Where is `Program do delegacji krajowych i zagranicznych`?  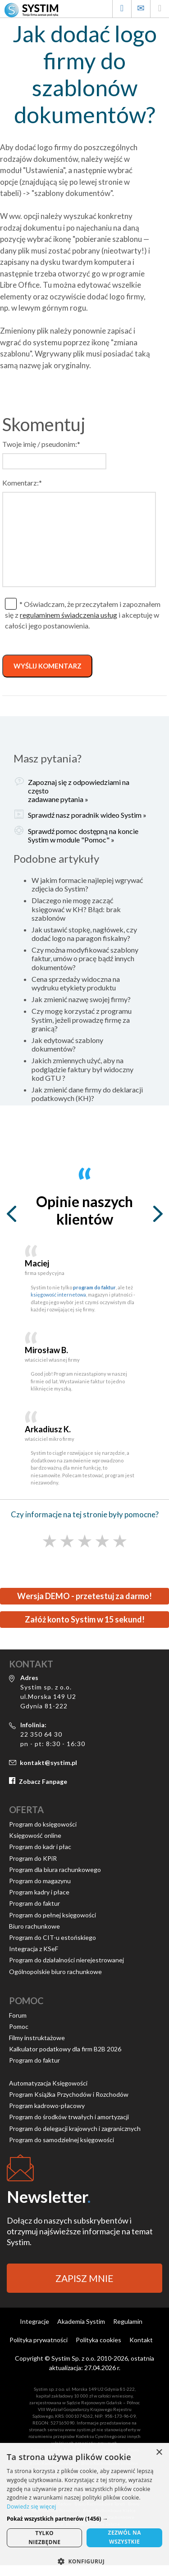 Program do delegacji krajowych i zagranicznych is located at coordinates (75, 2128).